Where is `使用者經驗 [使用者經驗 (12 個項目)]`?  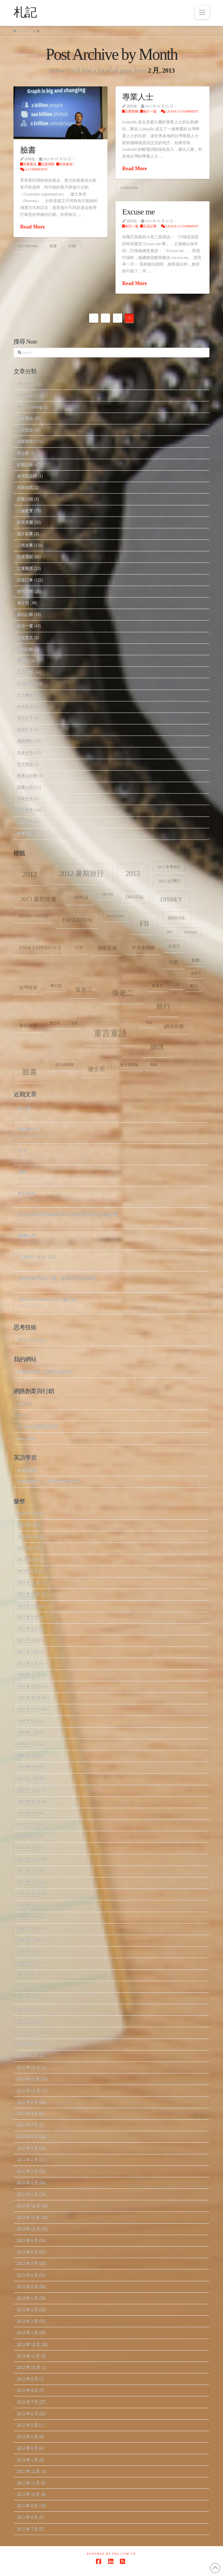
使用者經驗 [使用者經驗 (12 個項目)] is located at coordinates (143, 947).